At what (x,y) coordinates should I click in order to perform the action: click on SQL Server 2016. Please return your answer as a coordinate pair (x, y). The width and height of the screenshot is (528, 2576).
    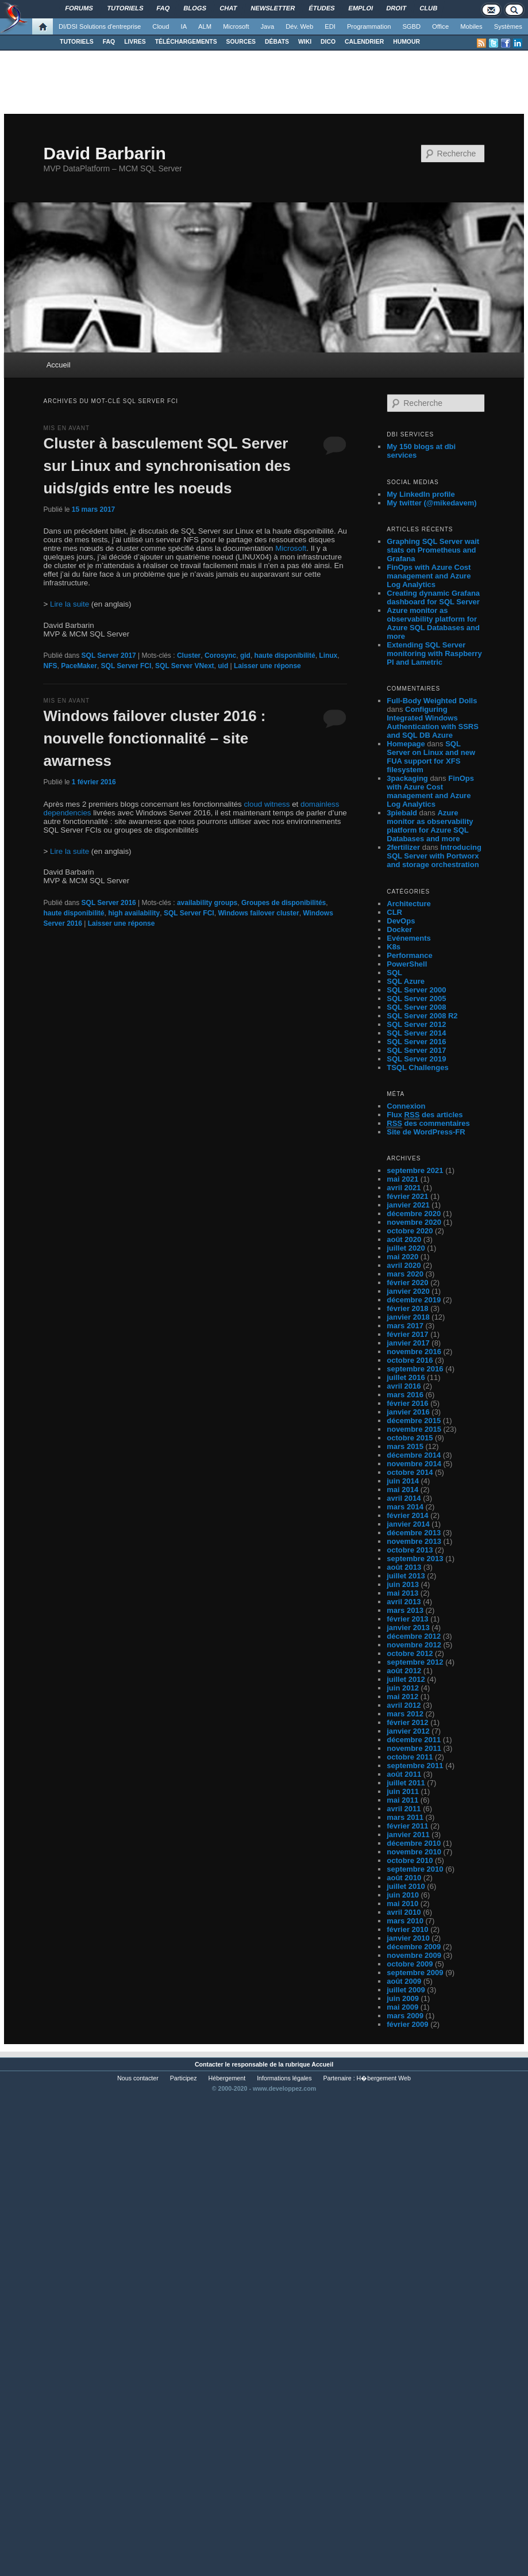
    Looking at the image, I should click on (109, 903).